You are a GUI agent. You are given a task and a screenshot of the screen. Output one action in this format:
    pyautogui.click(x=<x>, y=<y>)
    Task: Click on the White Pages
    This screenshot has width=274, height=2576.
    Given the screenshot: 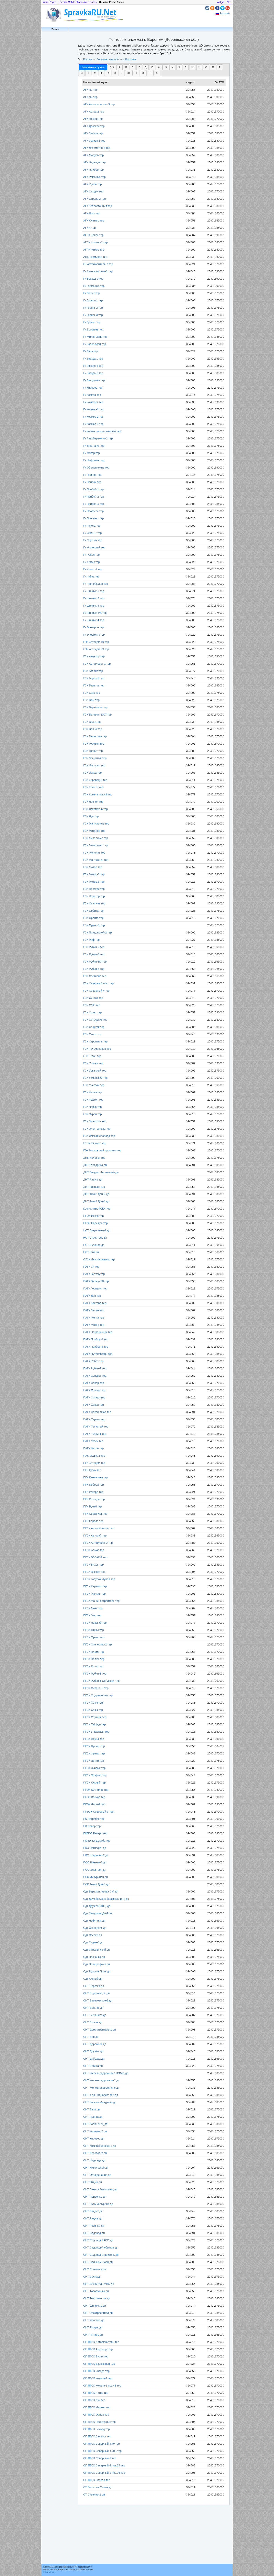 What is the action you would take?
    pyautogui.click(x=49, y=2)
    